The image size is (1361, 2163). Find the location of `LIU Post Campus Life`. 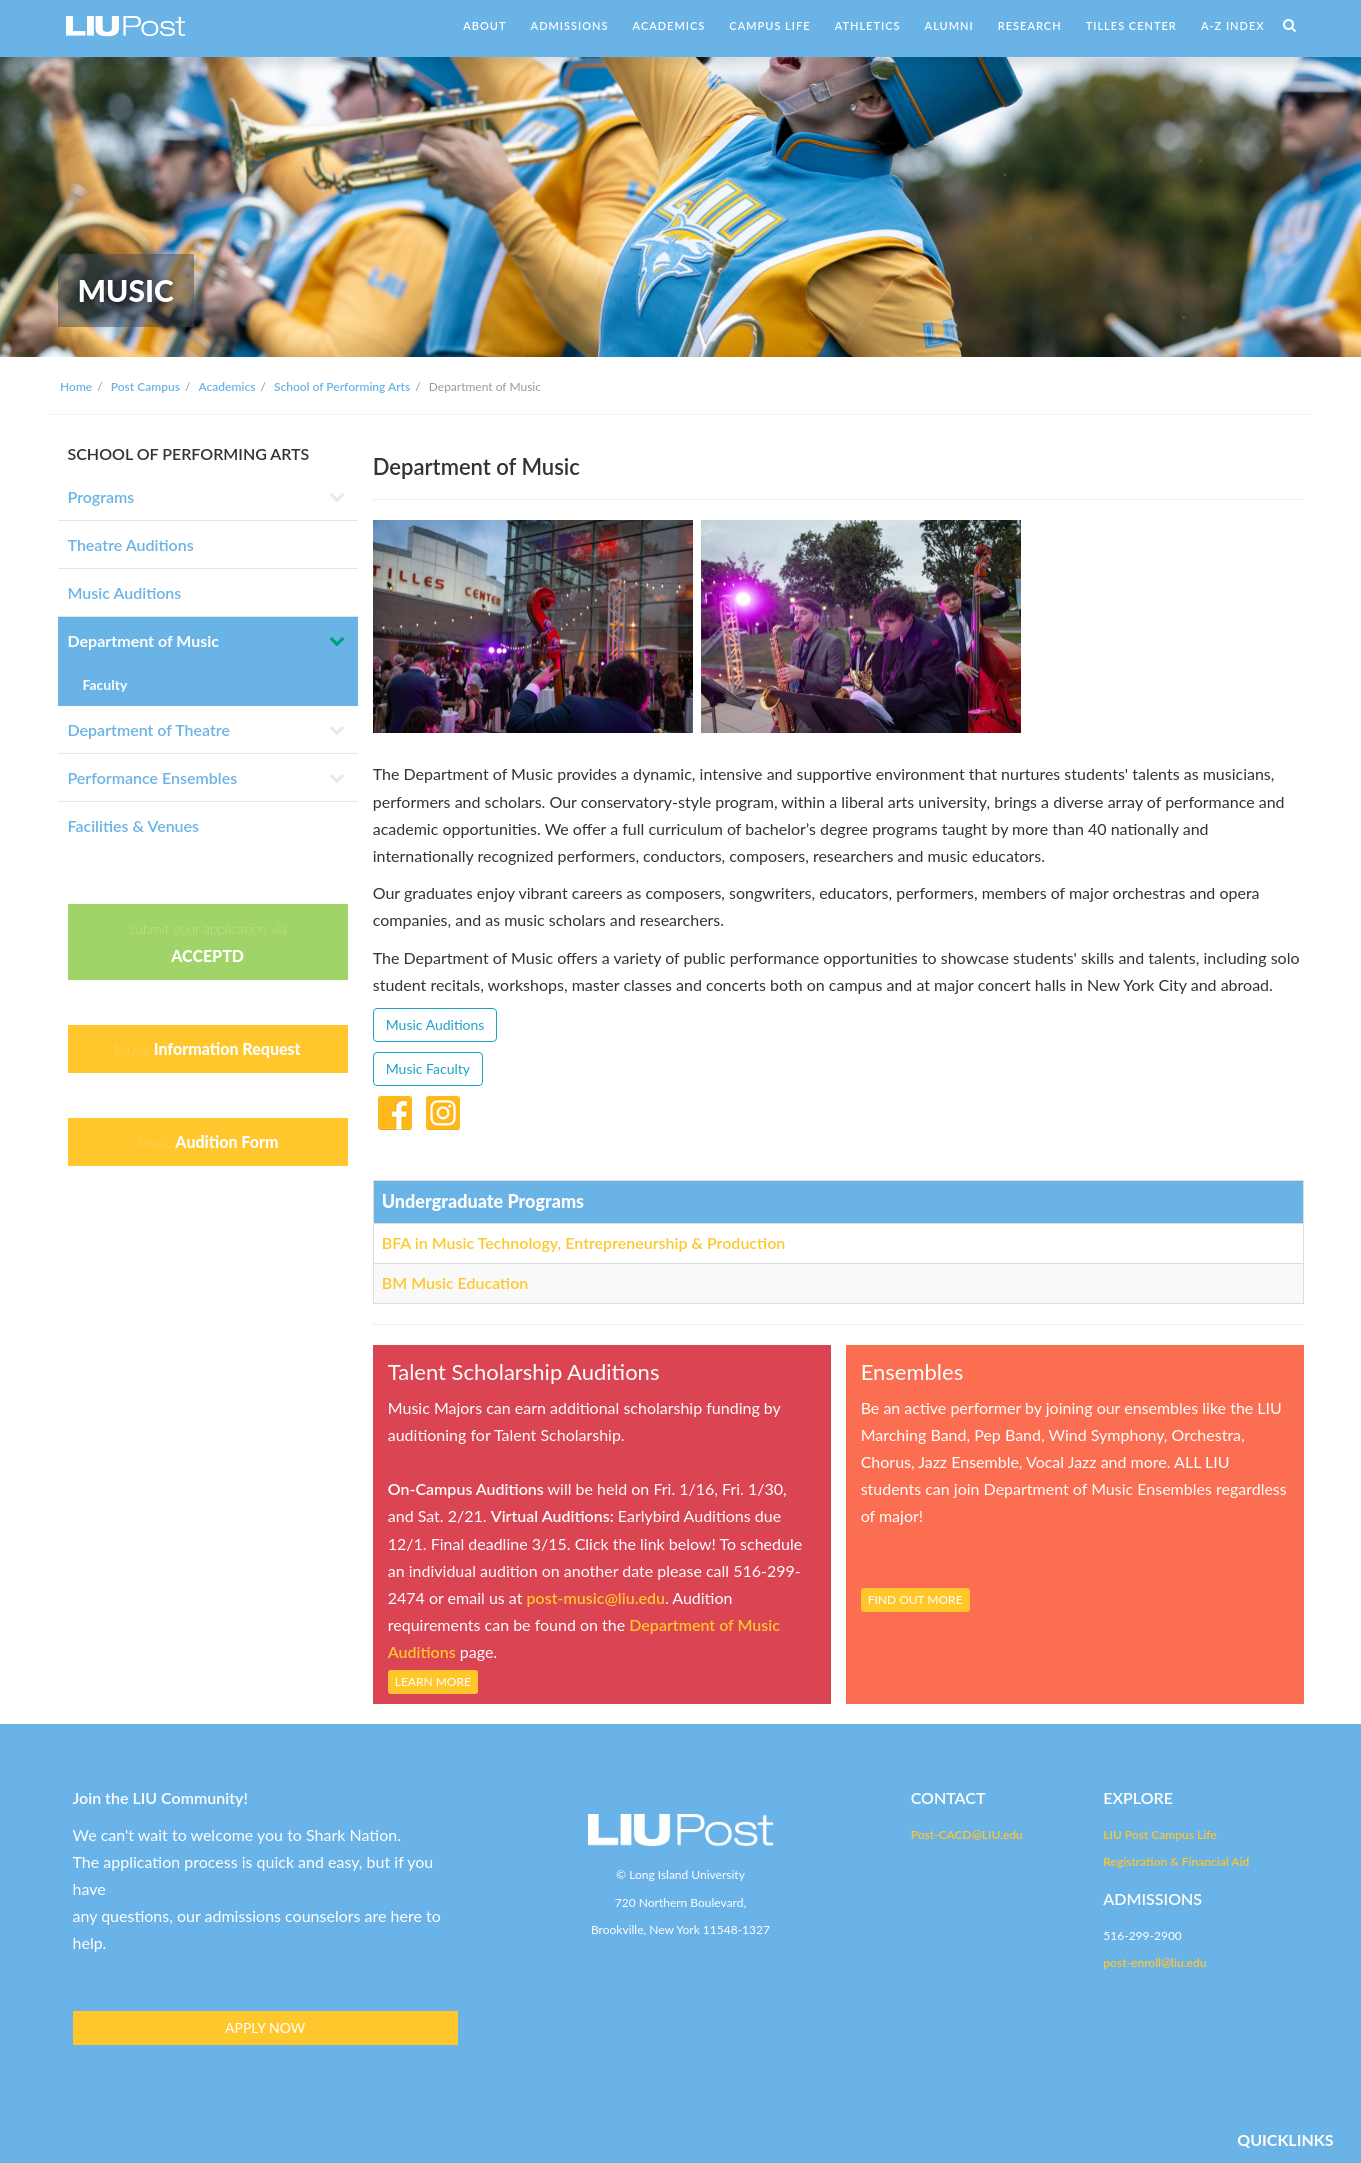

LIU Post Campus Life is located at coordinates (1159, 1834).